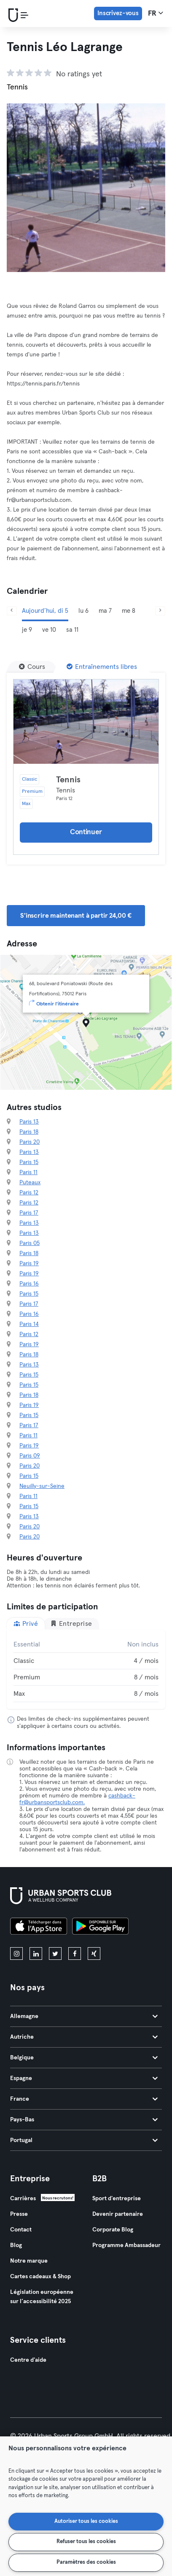 The image size is (172, 2576). What do you see at coordinates (36, 1953) in the screenshot?
I see `[linkedin]` at bounding box center [36, 1953].